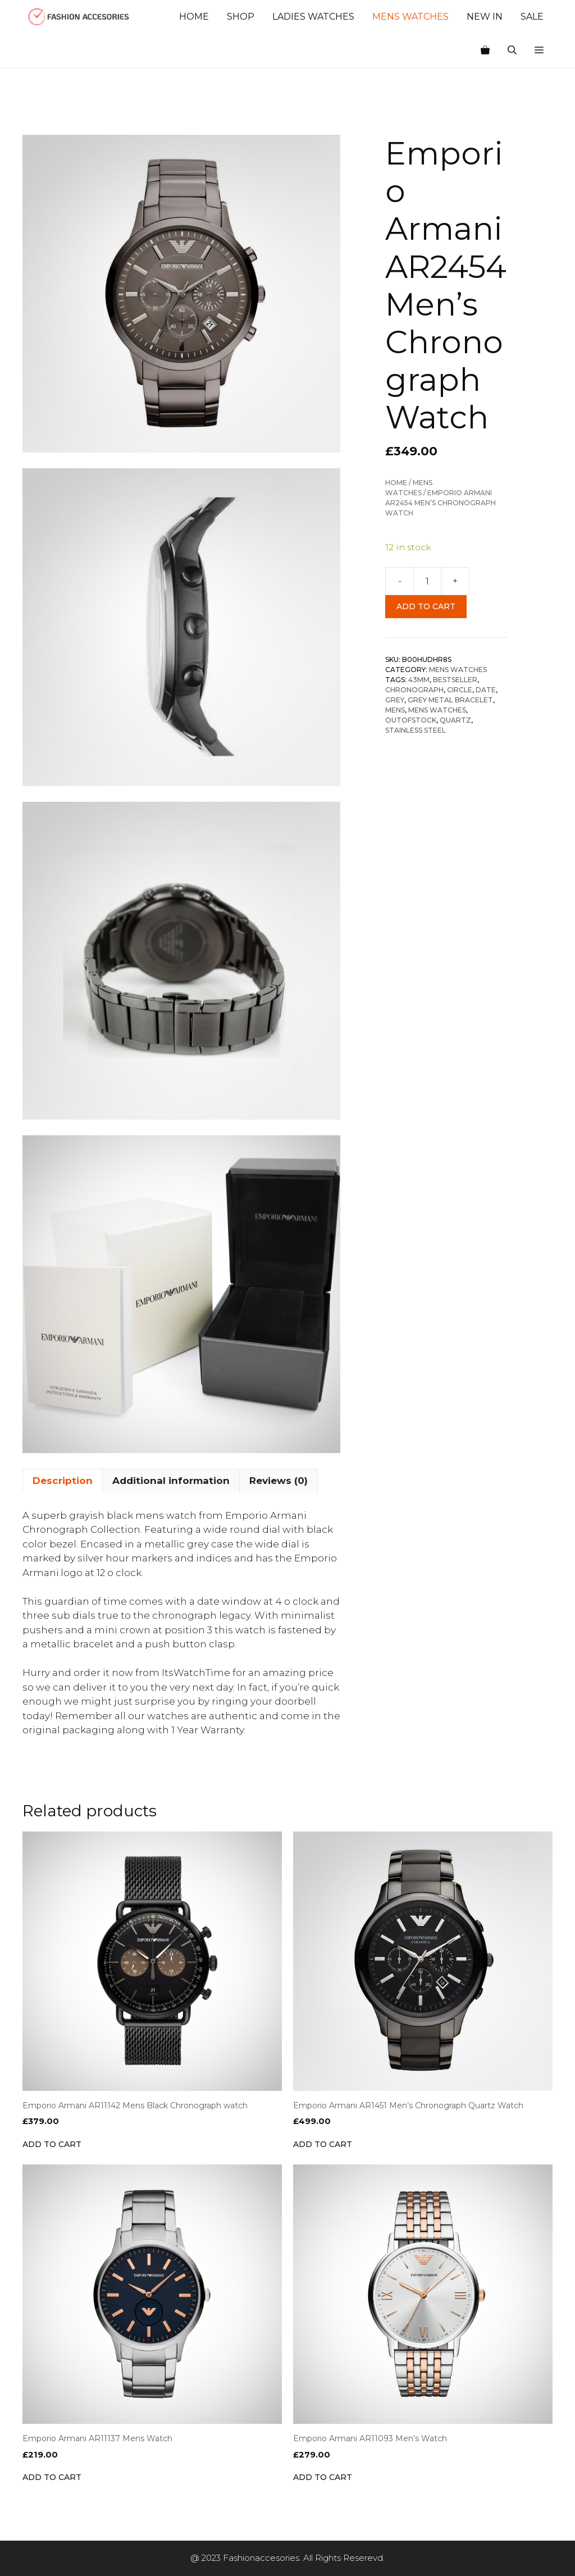 The width and height of the screenshot is (575, 2576). What do you see at coordinates (450, 700) in the screenshot?
I see `Grey Metal Bracelet` at bounding box center [450, 700].